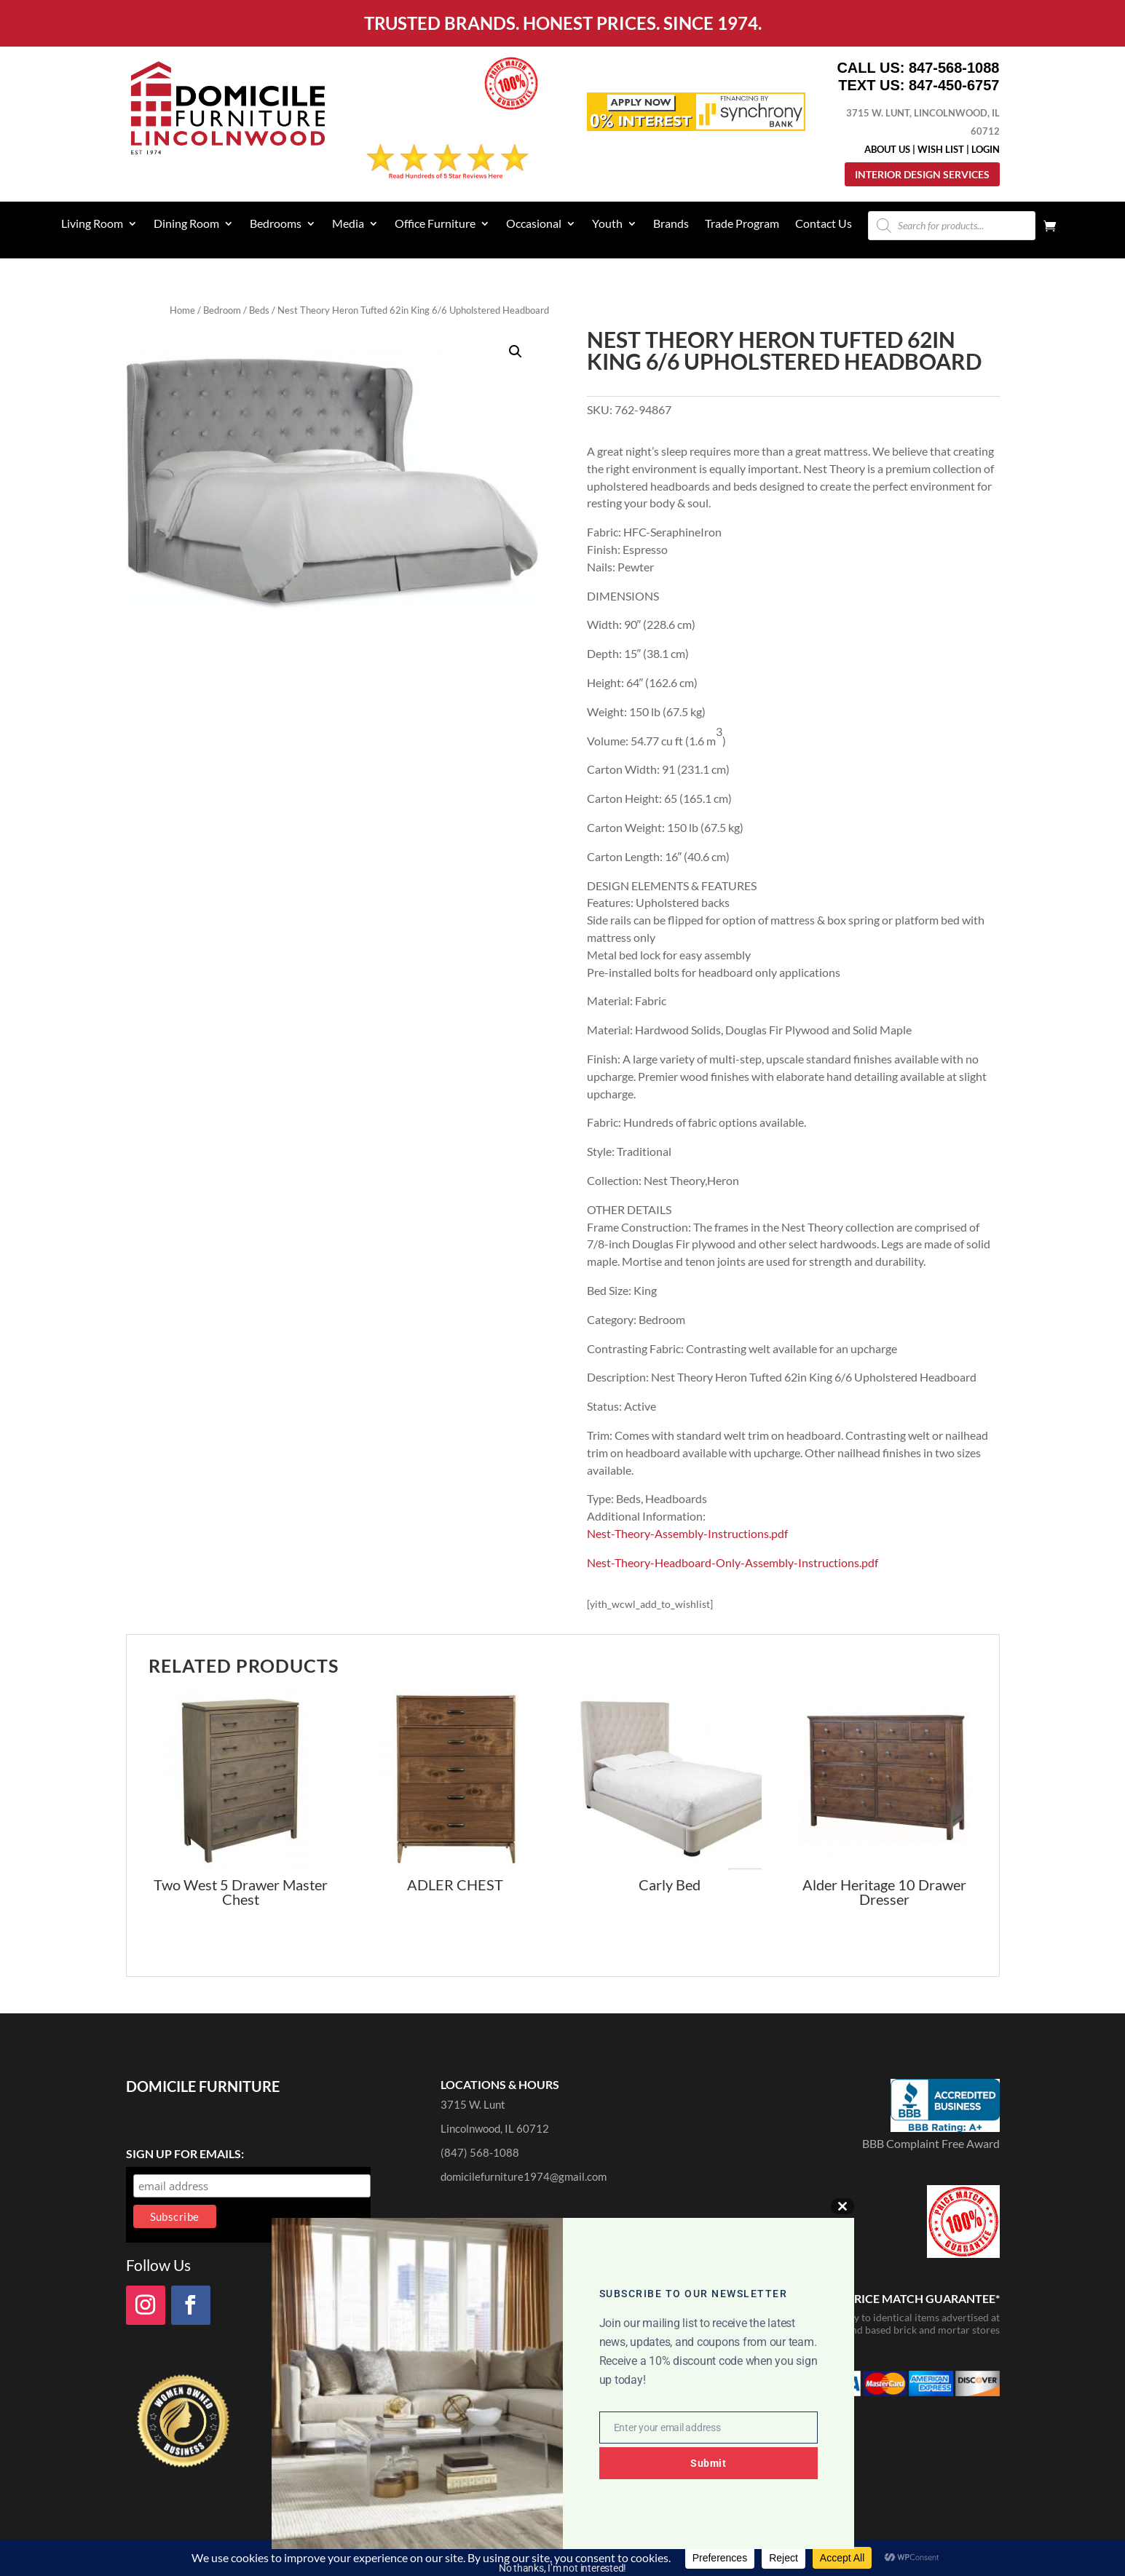 The image size is (1125, 2576). Describe the element at coordinates (742, 224) in the screenshot. I see `Trade Program` at that location.